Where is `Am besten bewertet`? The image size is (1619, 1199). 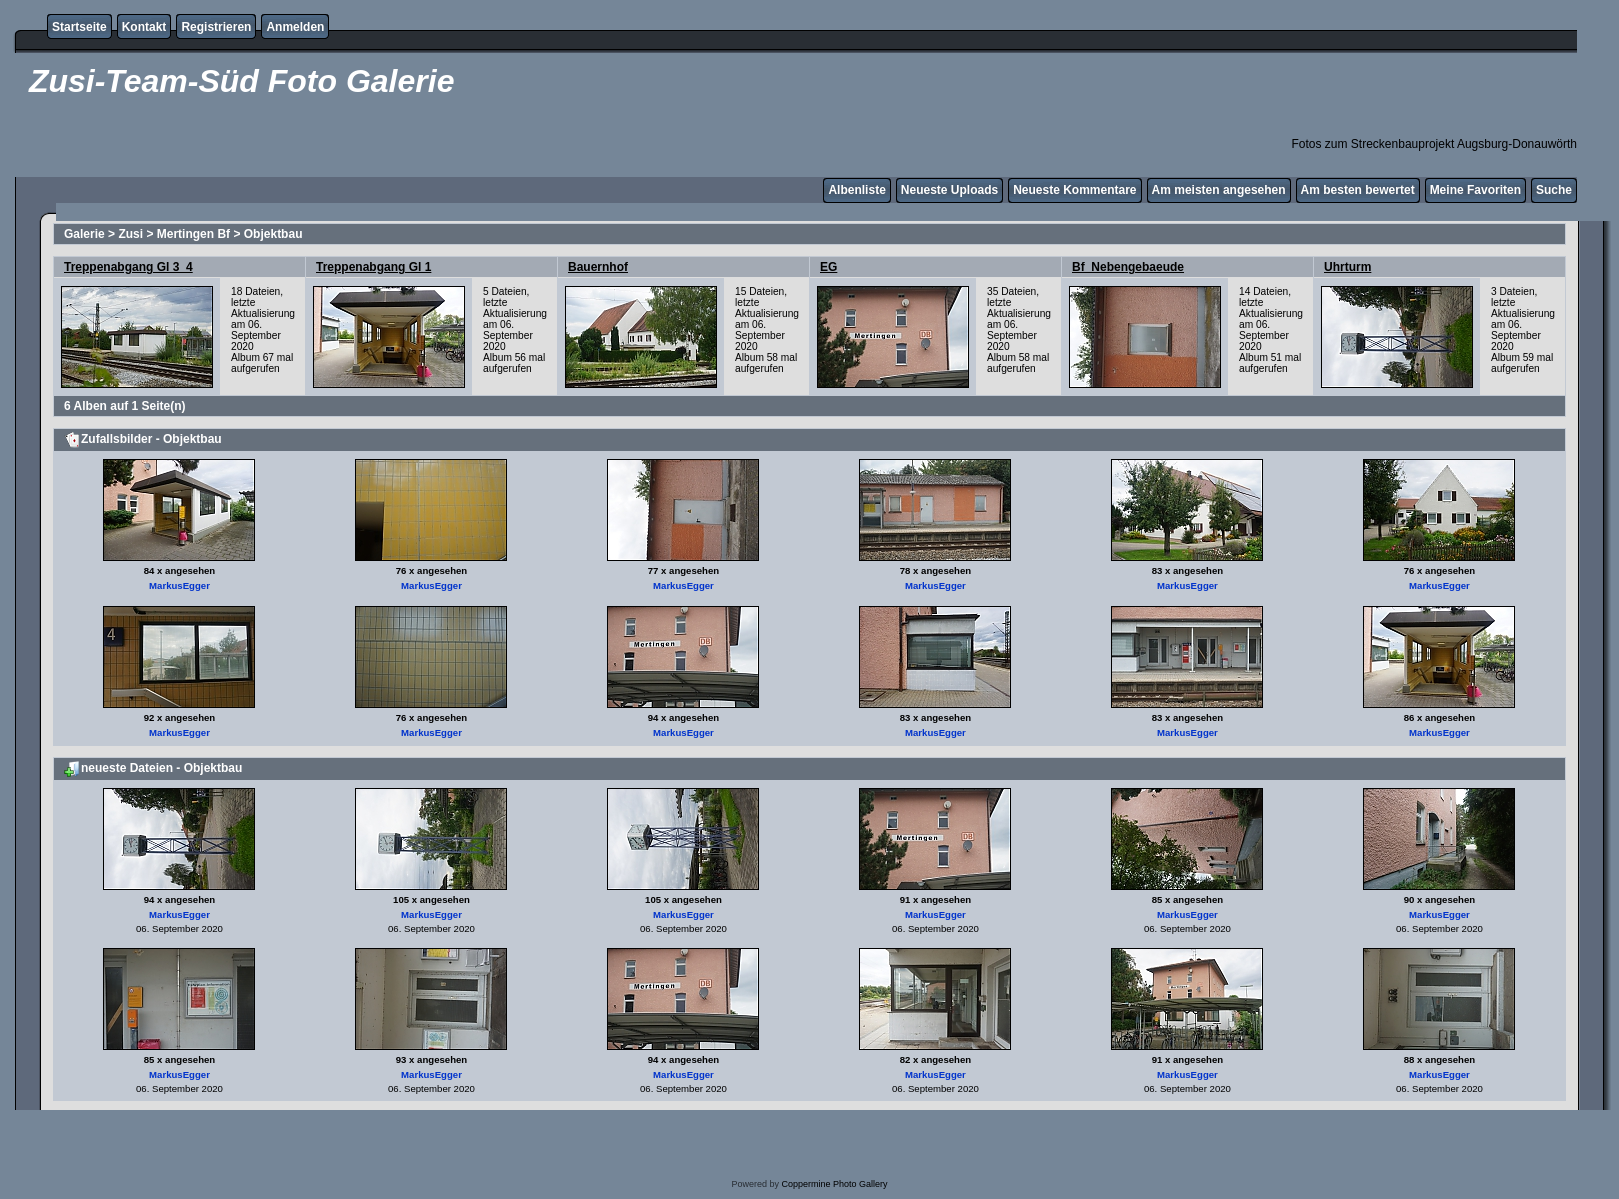 Am besten bewertet is located at coordinates (1358, 190).